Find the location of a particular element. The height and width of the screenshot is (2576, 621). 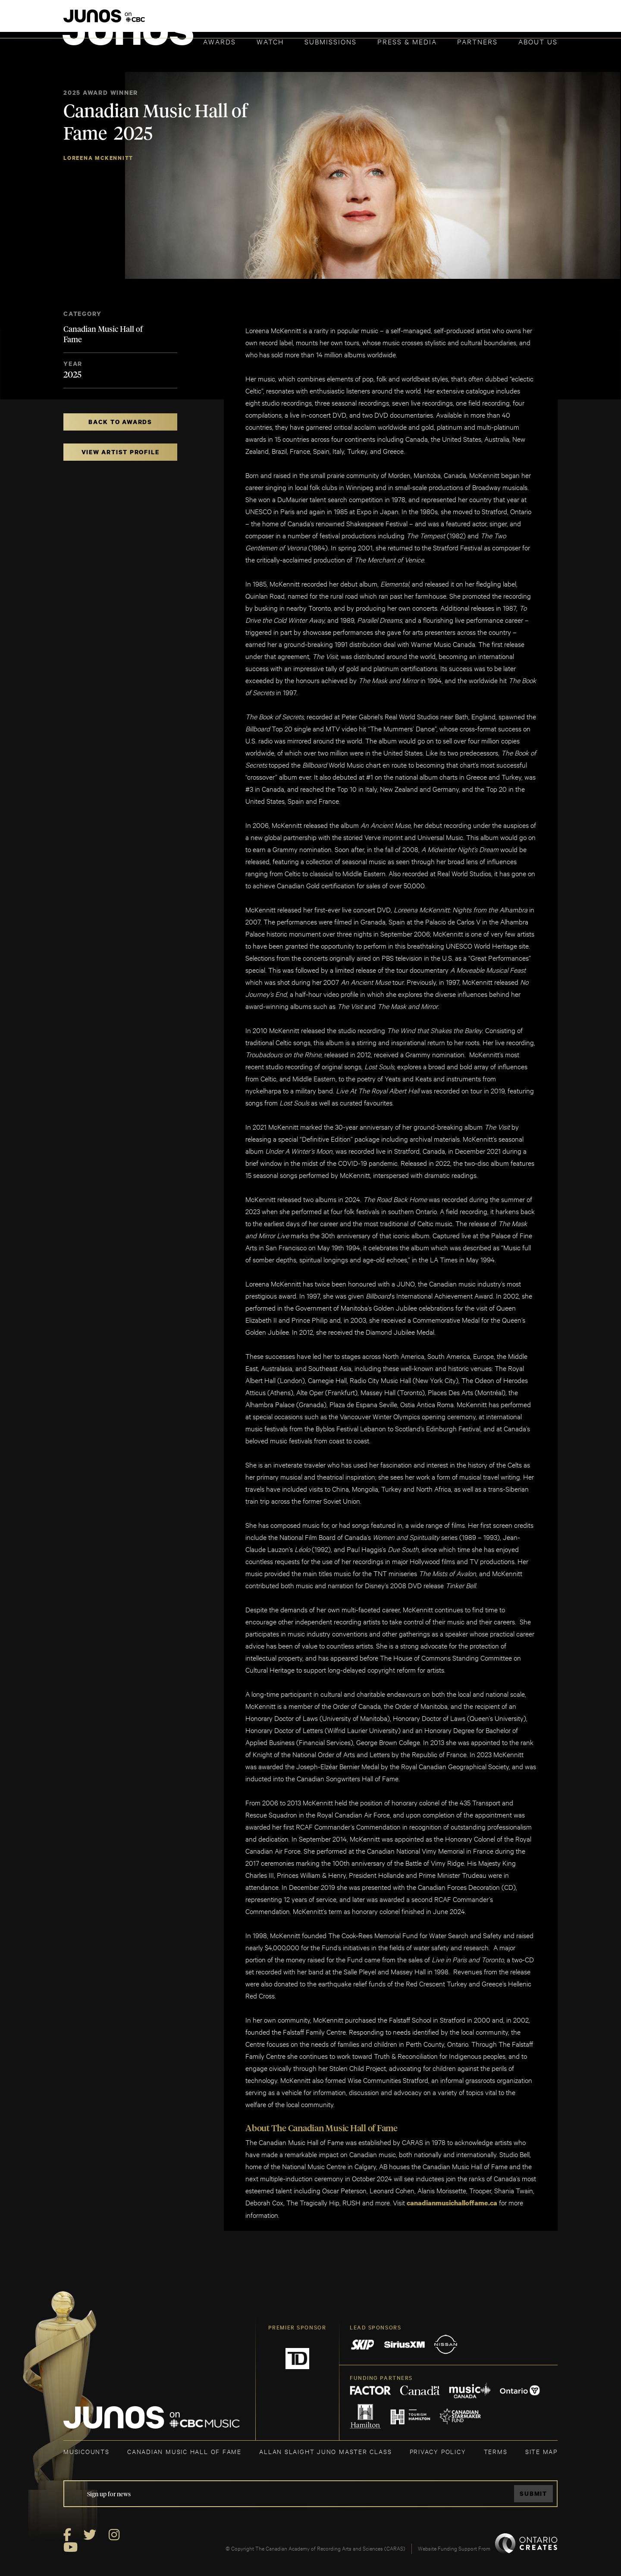

JOIN THE ACADEMY is located at coordinates (437, 20).